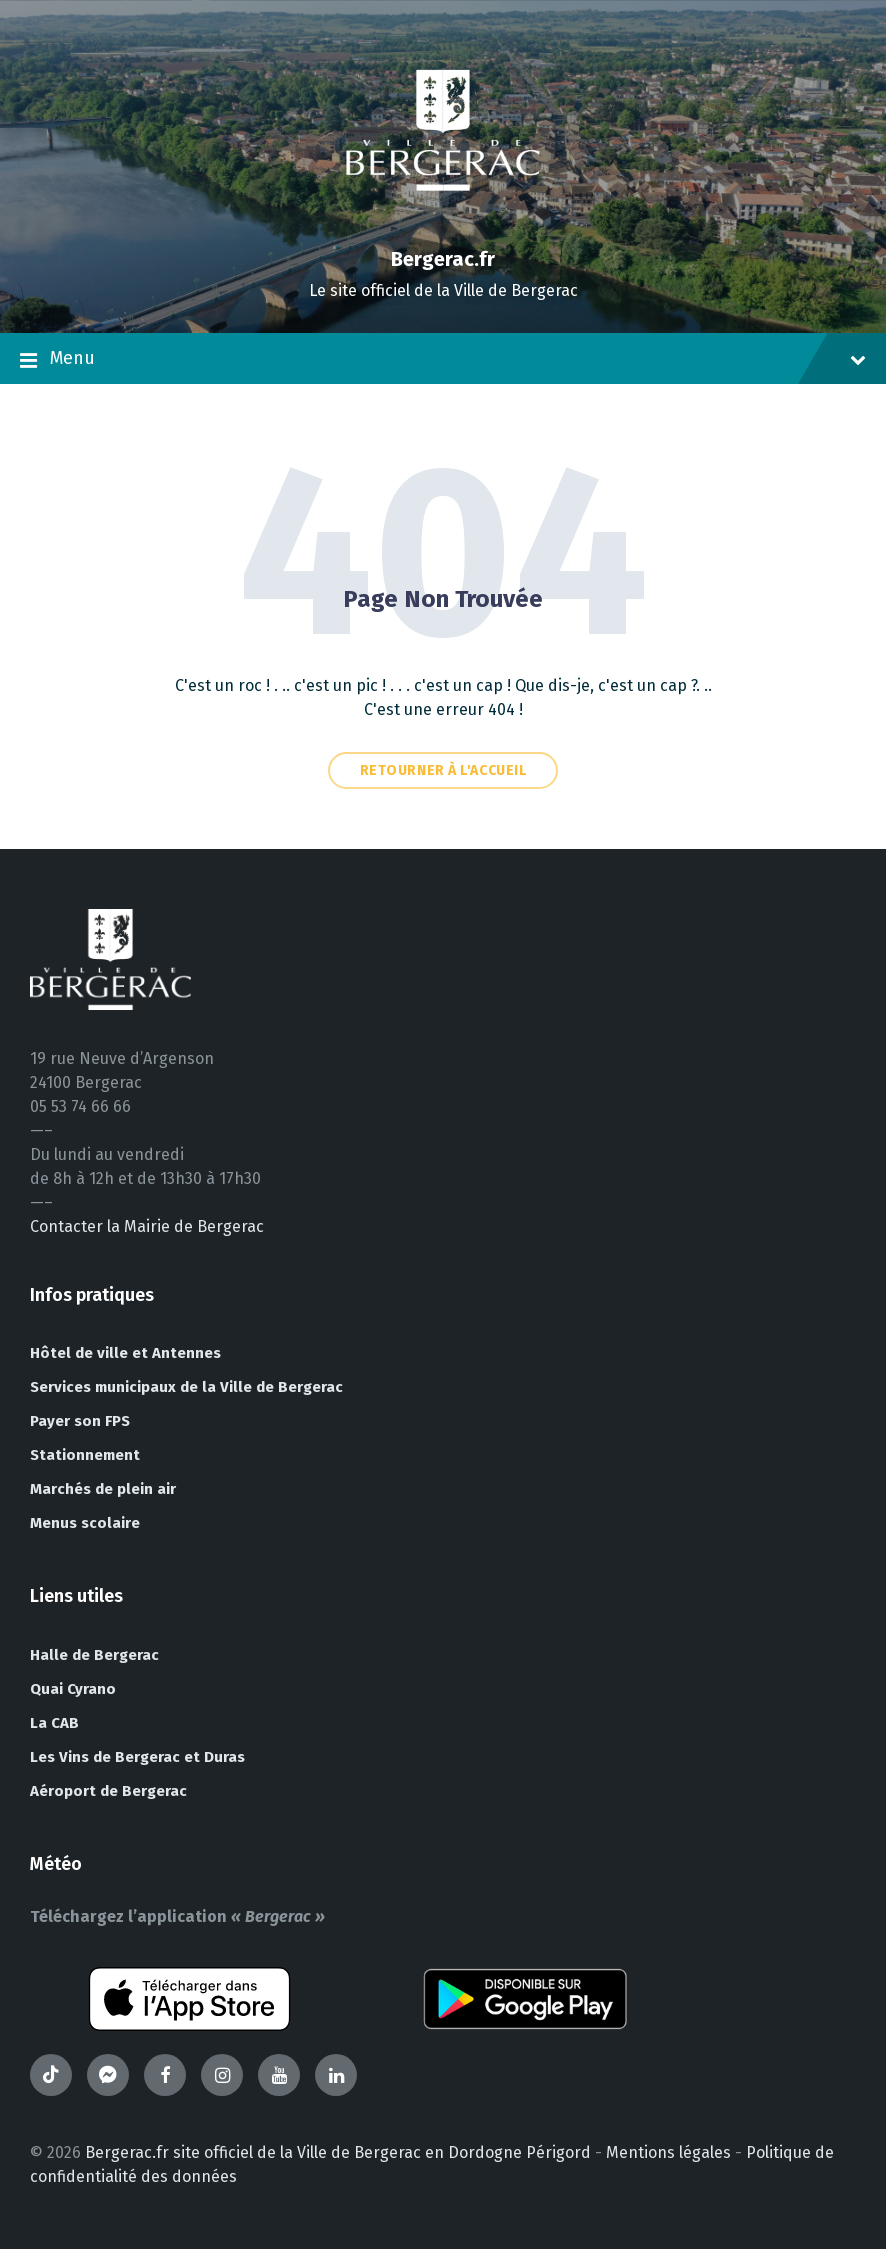  What do you see at coordinates (108, 1791) in the screenshot?
I see `Aéroport de Bergerac` at bounding box center [108, 1791].